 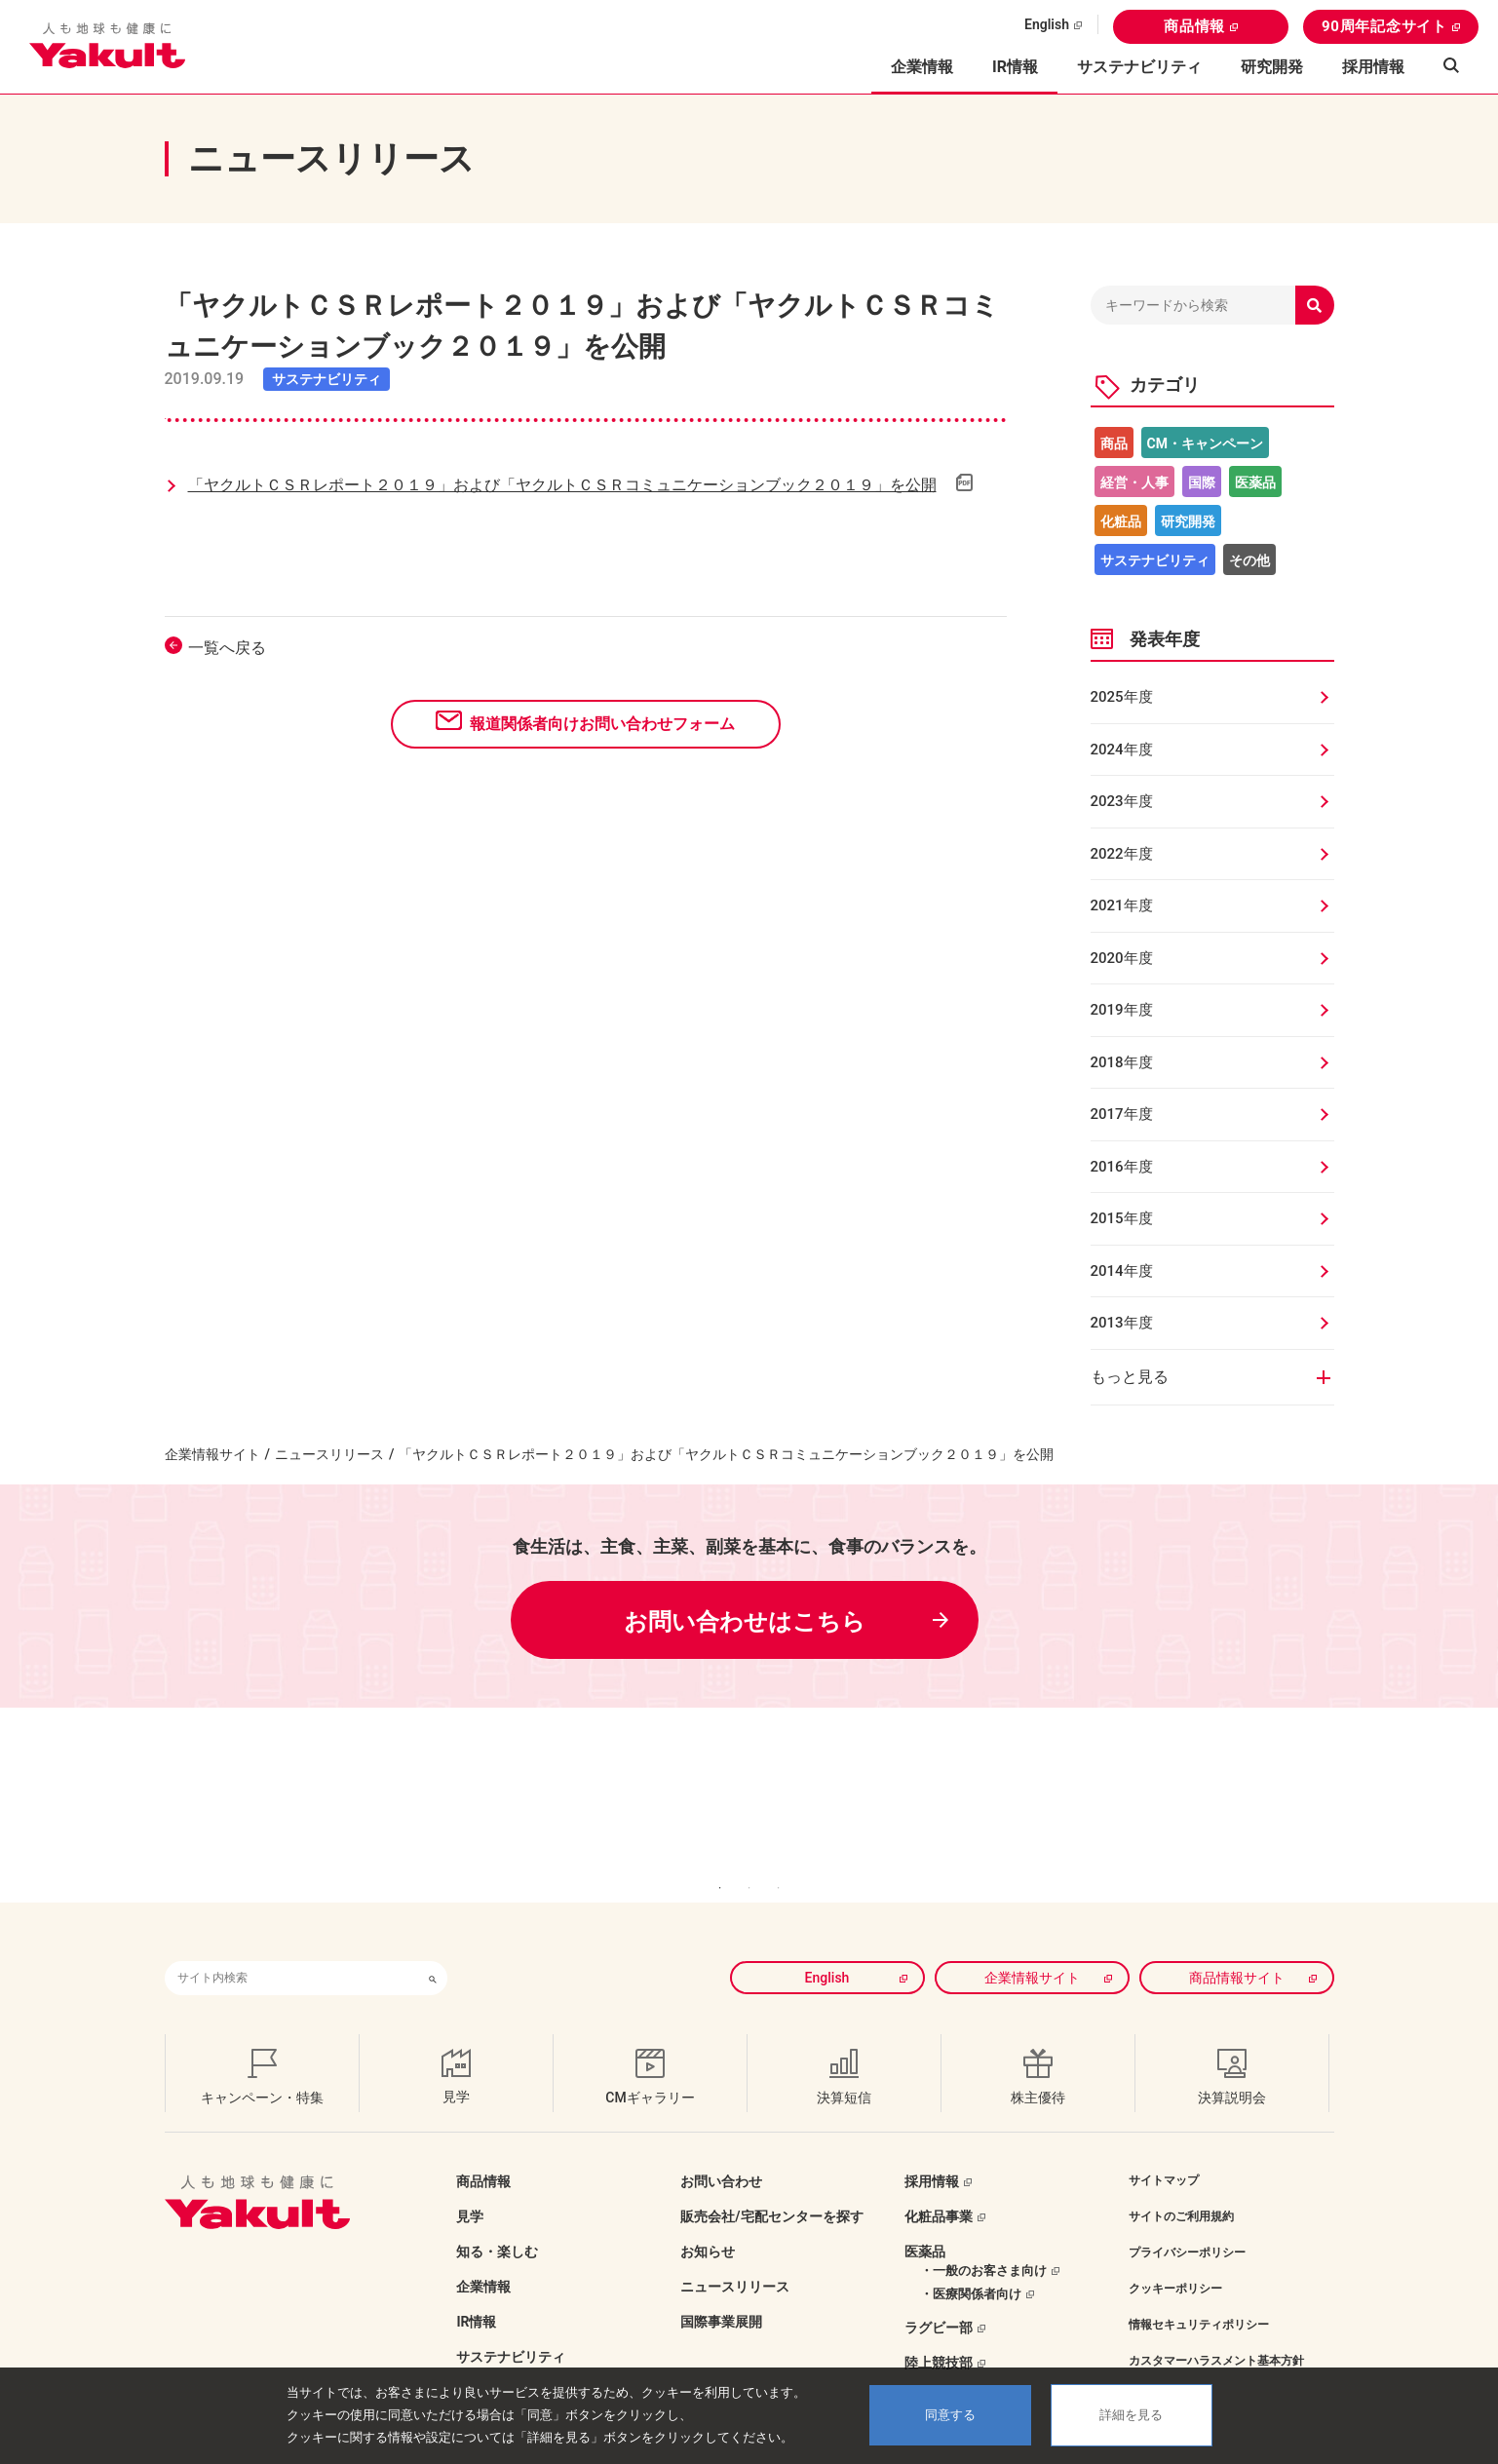 I want to click on 2023年度, so click(x=1122, y=801).